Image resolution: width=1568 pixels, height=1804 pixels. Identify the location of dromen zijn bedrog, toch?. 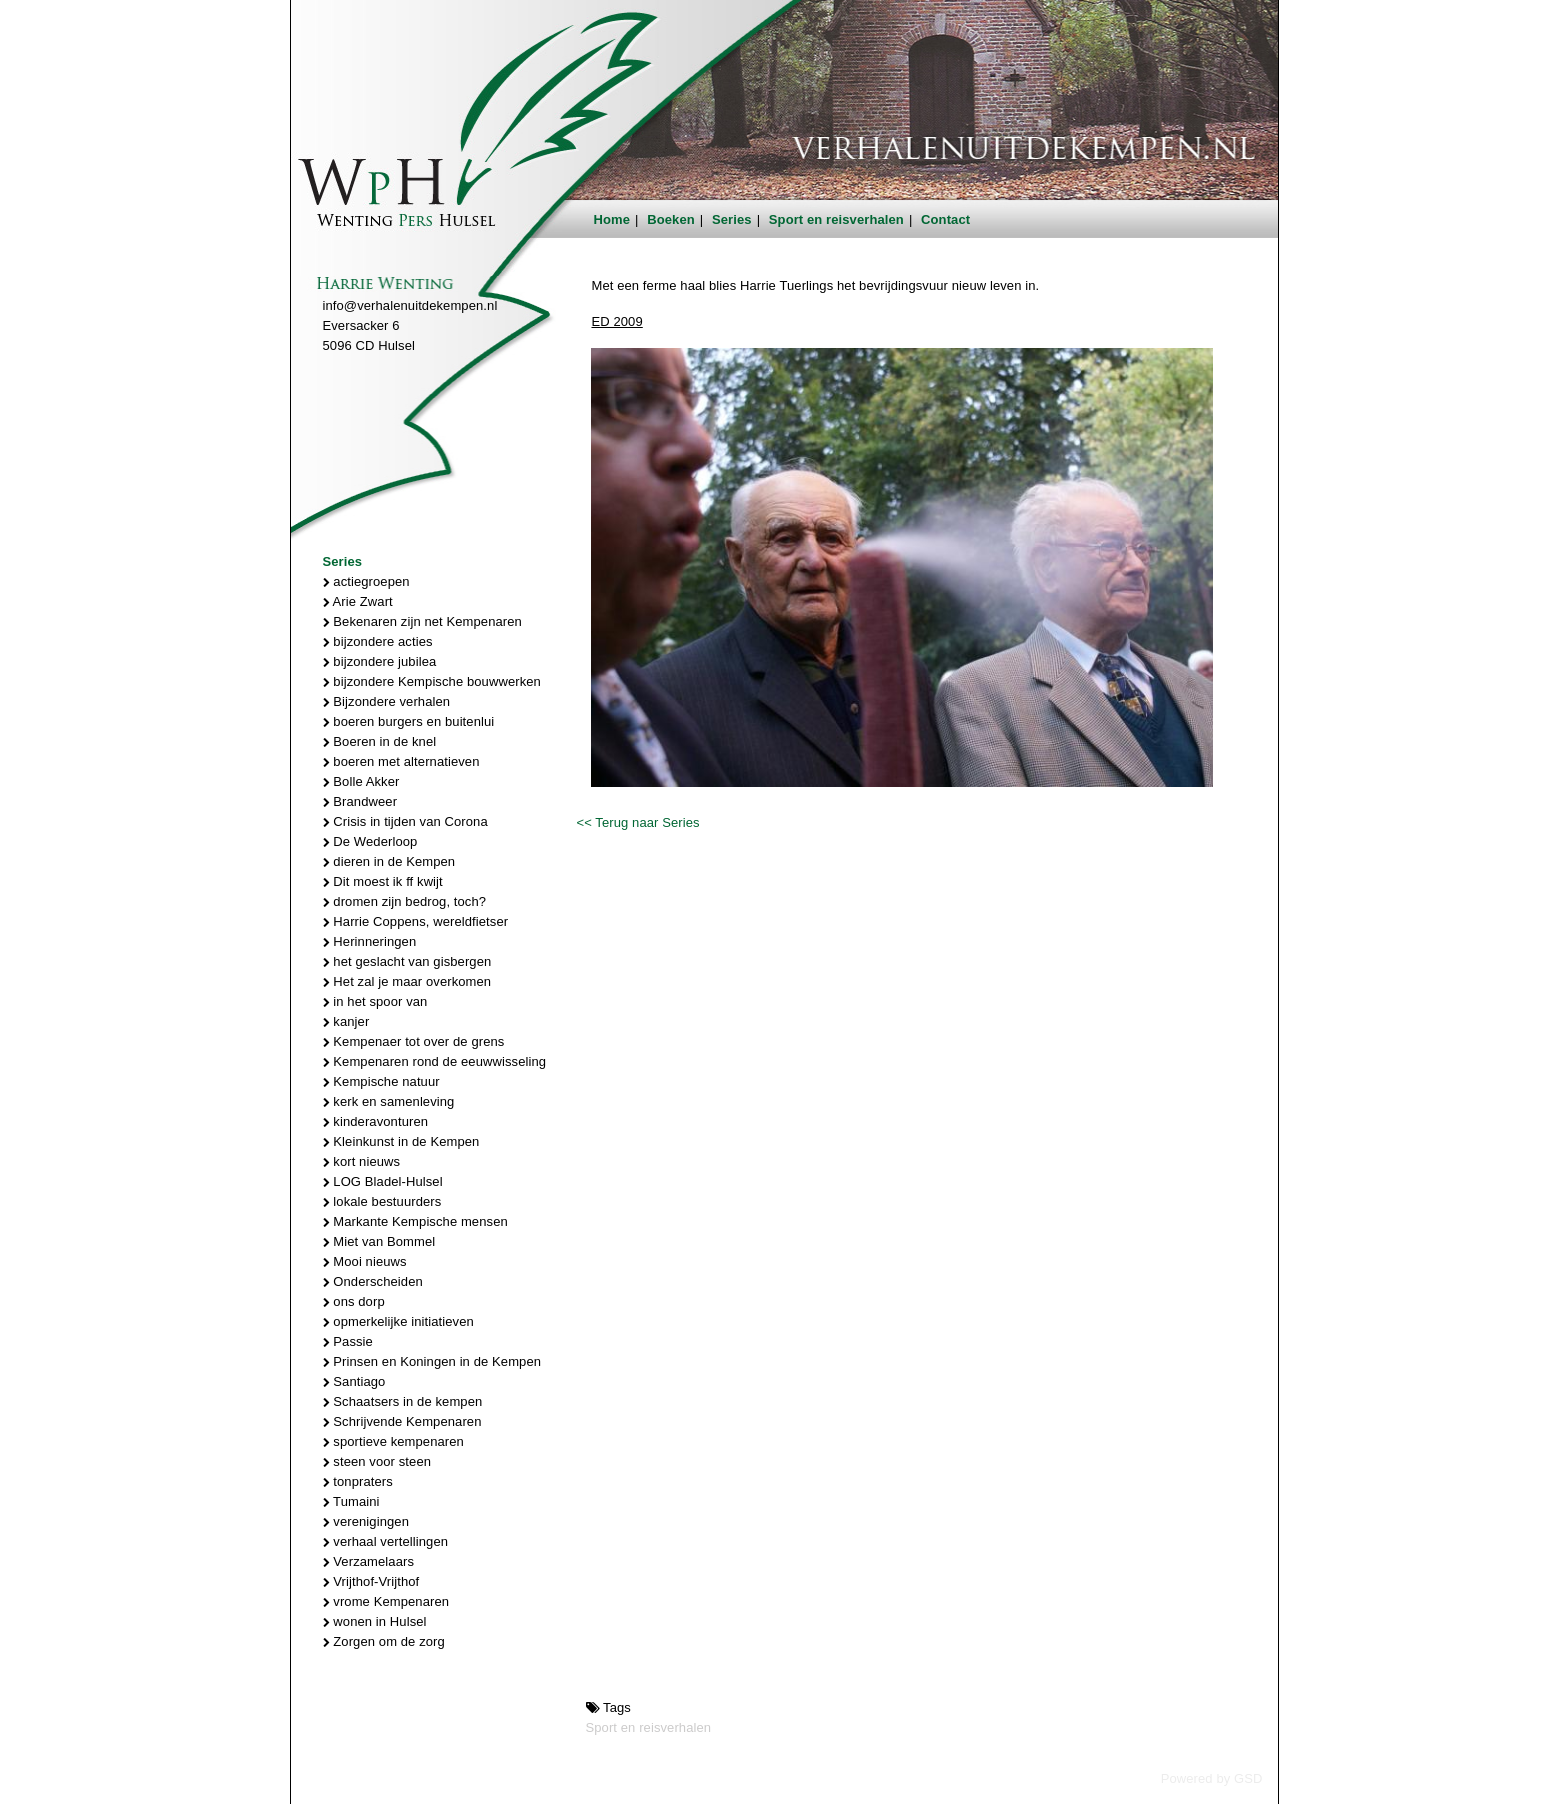
(405, 901).